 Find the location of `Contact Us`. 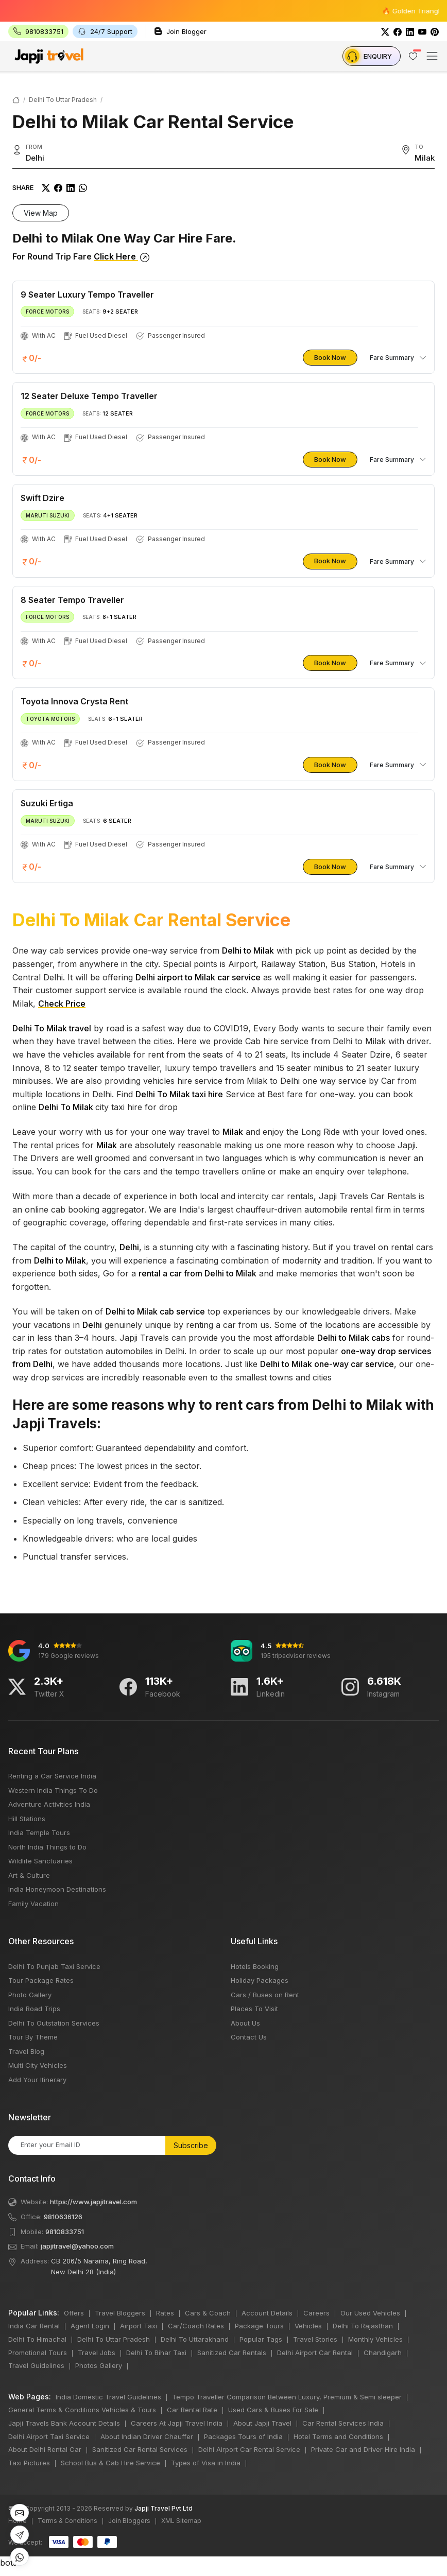

Contact Us is located at coordinates (249, 2037).